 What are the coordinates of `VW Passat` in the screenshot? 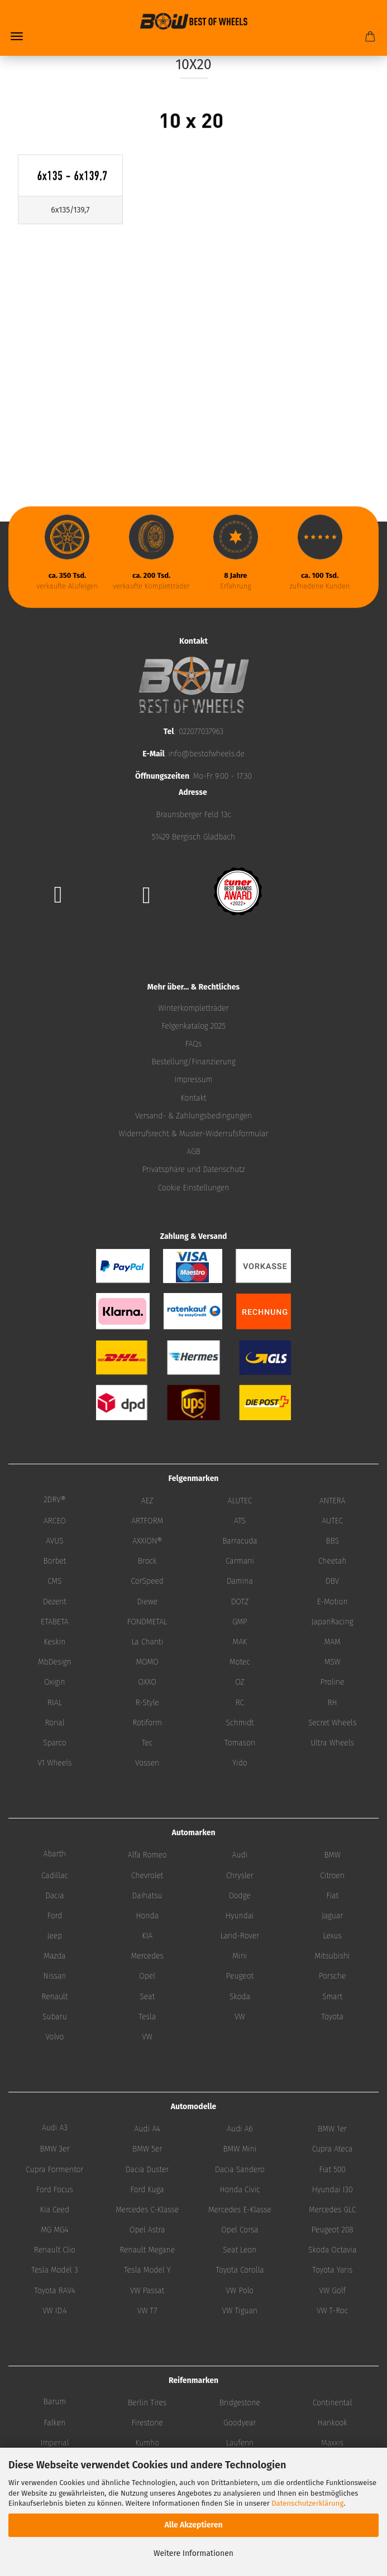 It's located at (147, 2290).